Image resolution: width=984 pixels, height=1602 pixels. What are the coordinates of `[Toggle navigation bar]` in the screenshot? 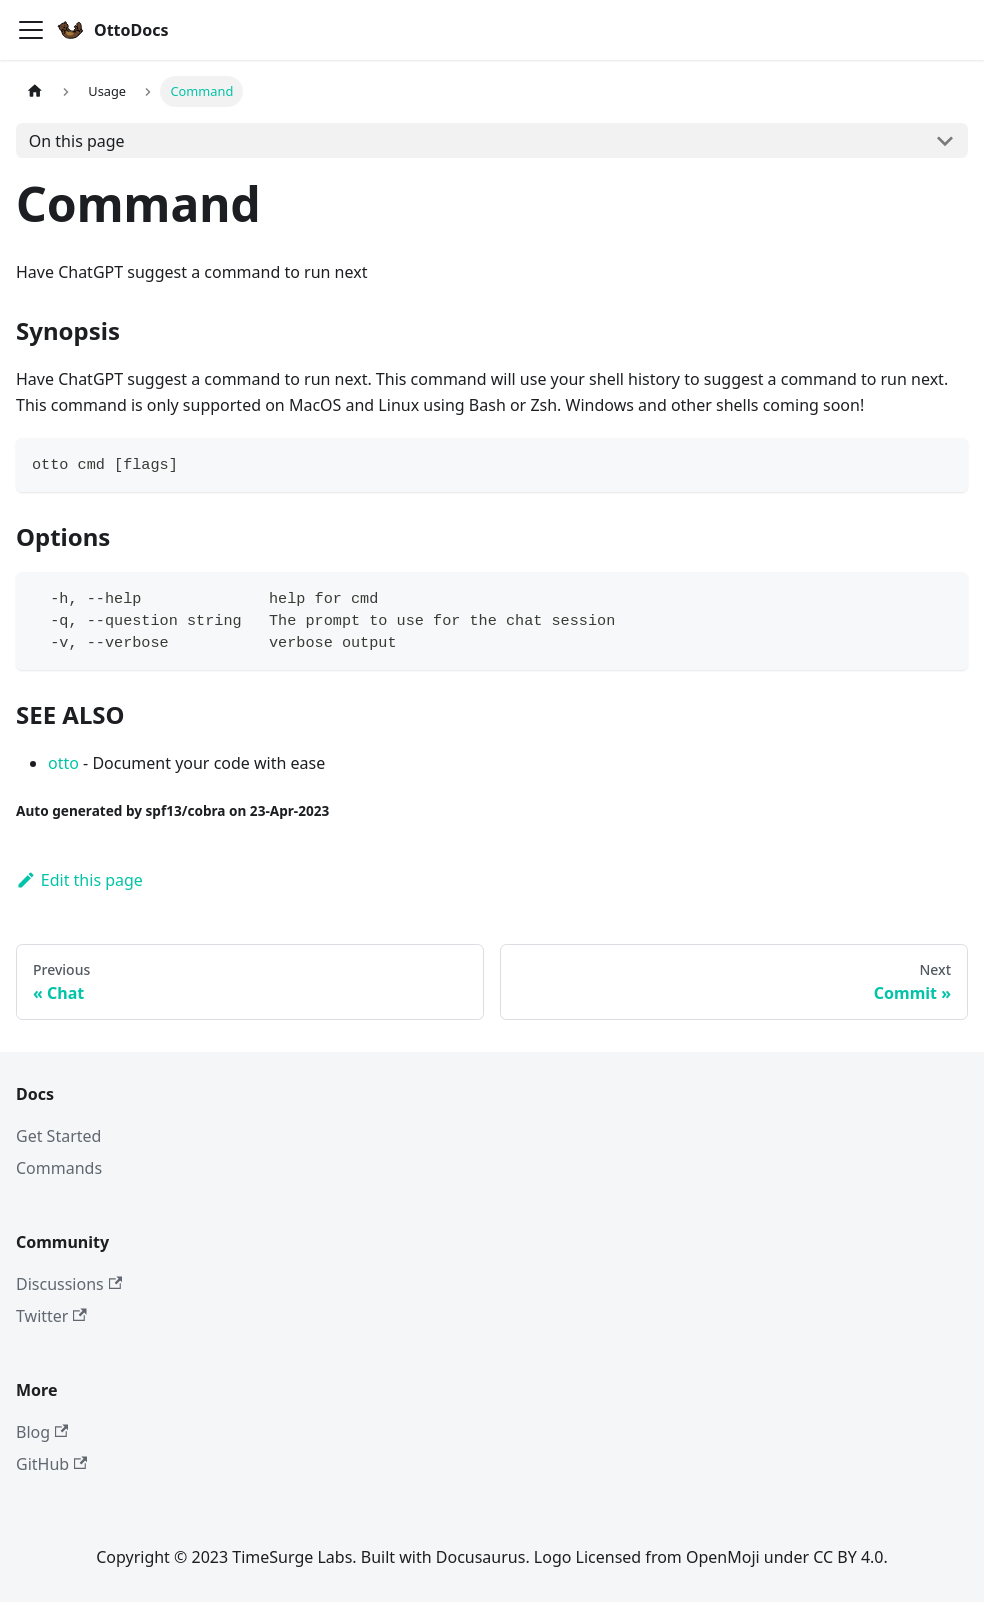 It's located at (31, 30).